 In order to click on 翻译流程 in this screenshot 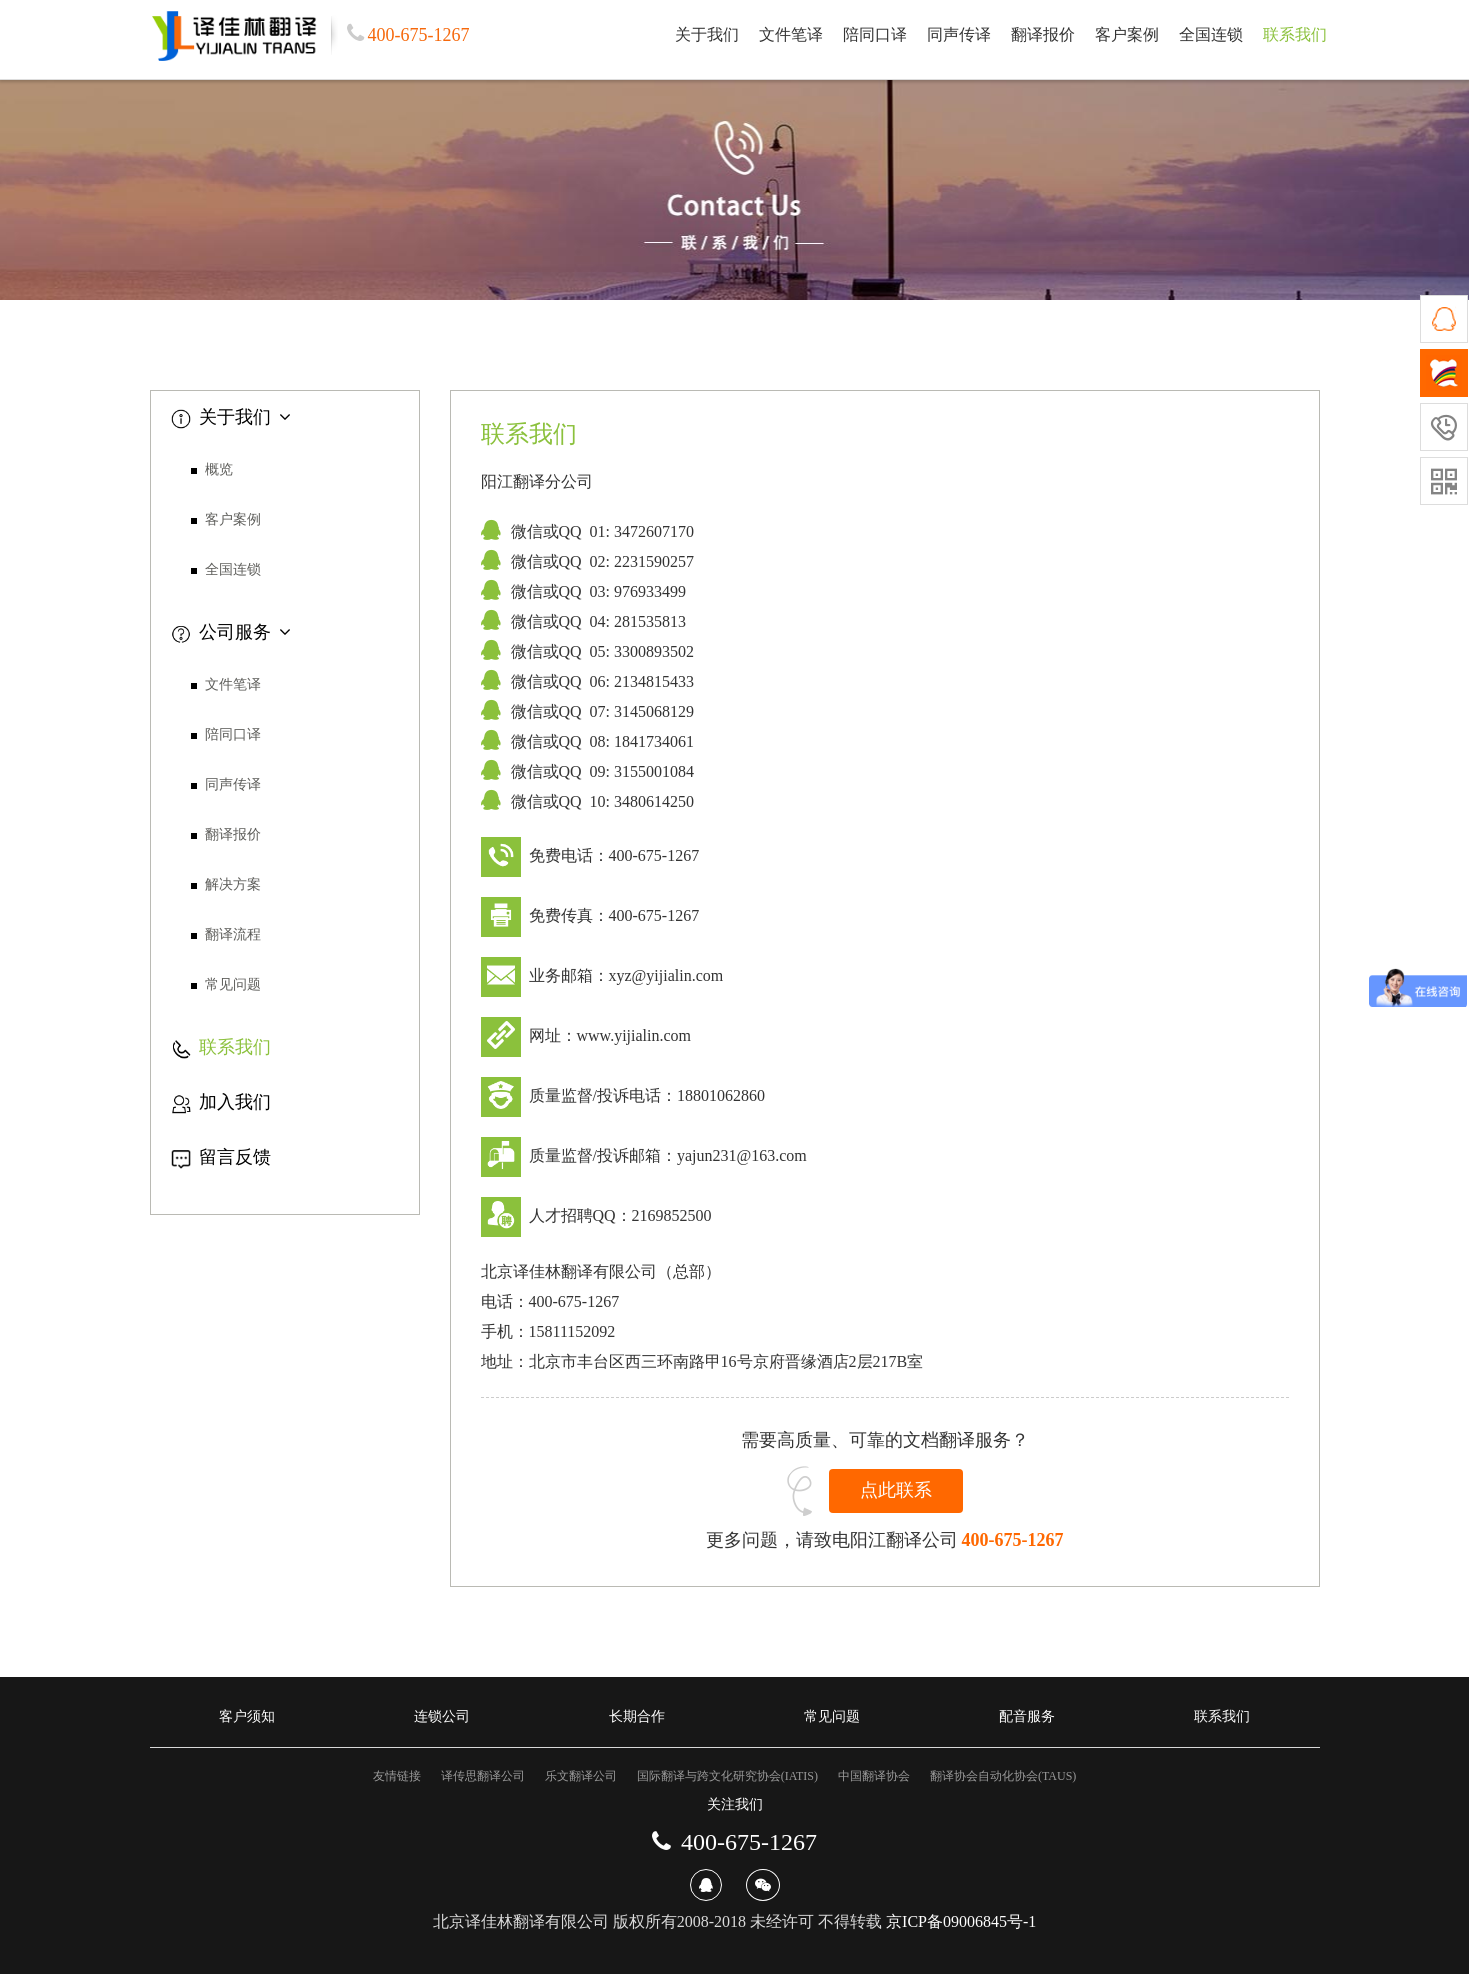, I will do `click(233, 934)`.